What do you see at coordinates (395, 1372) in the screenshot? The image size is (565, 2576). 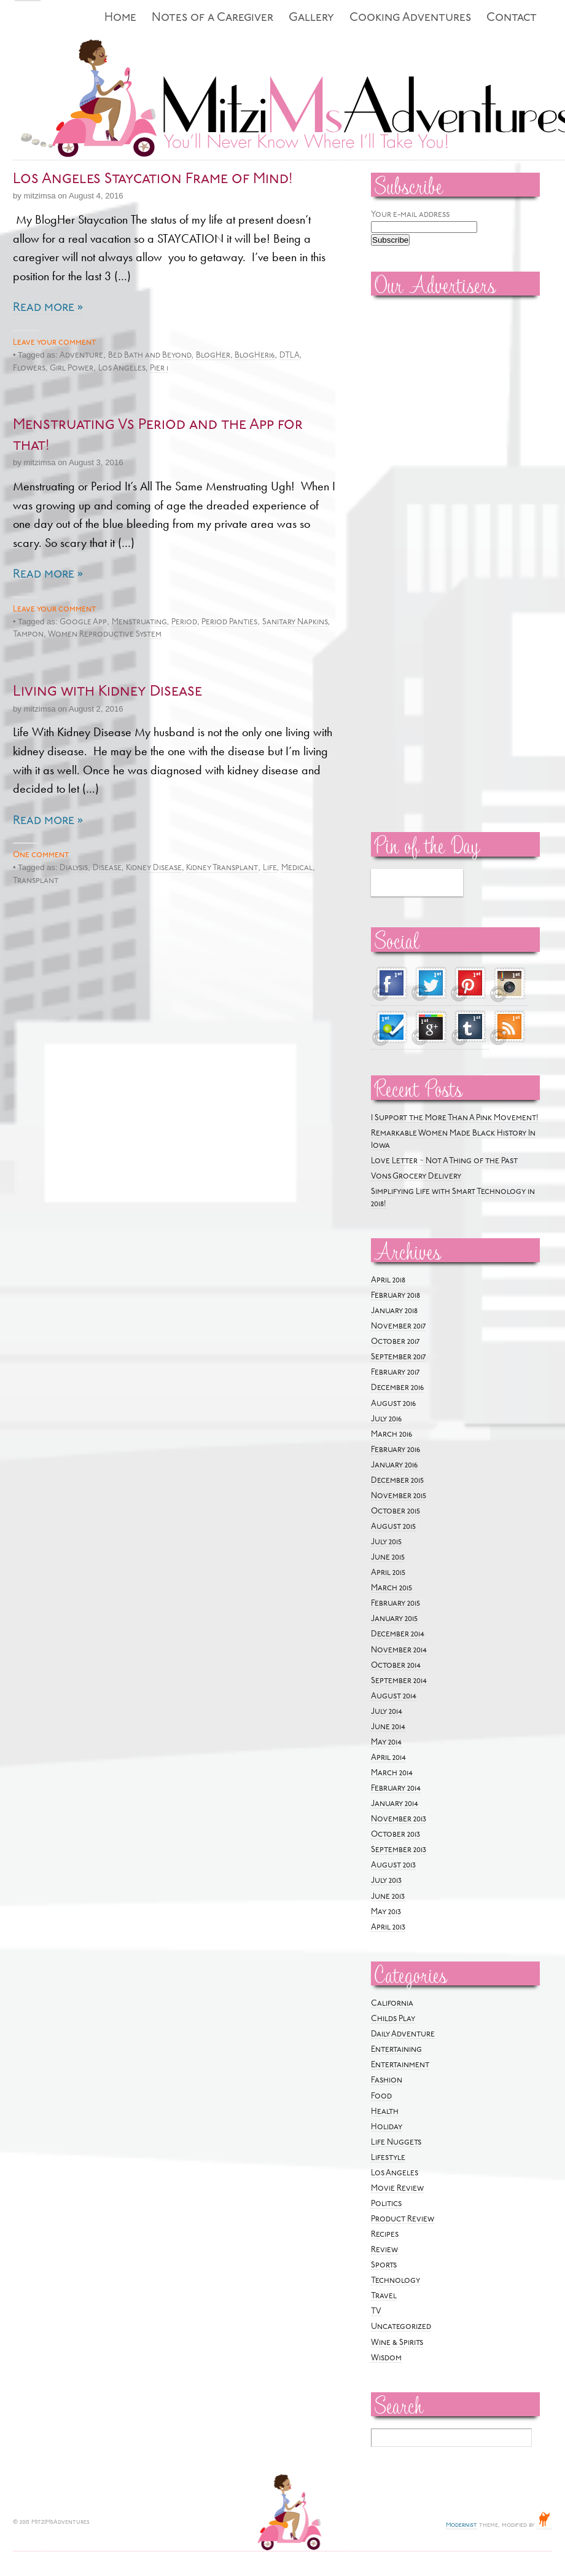 I see `February 2017` at bounding box center [395, 1372].